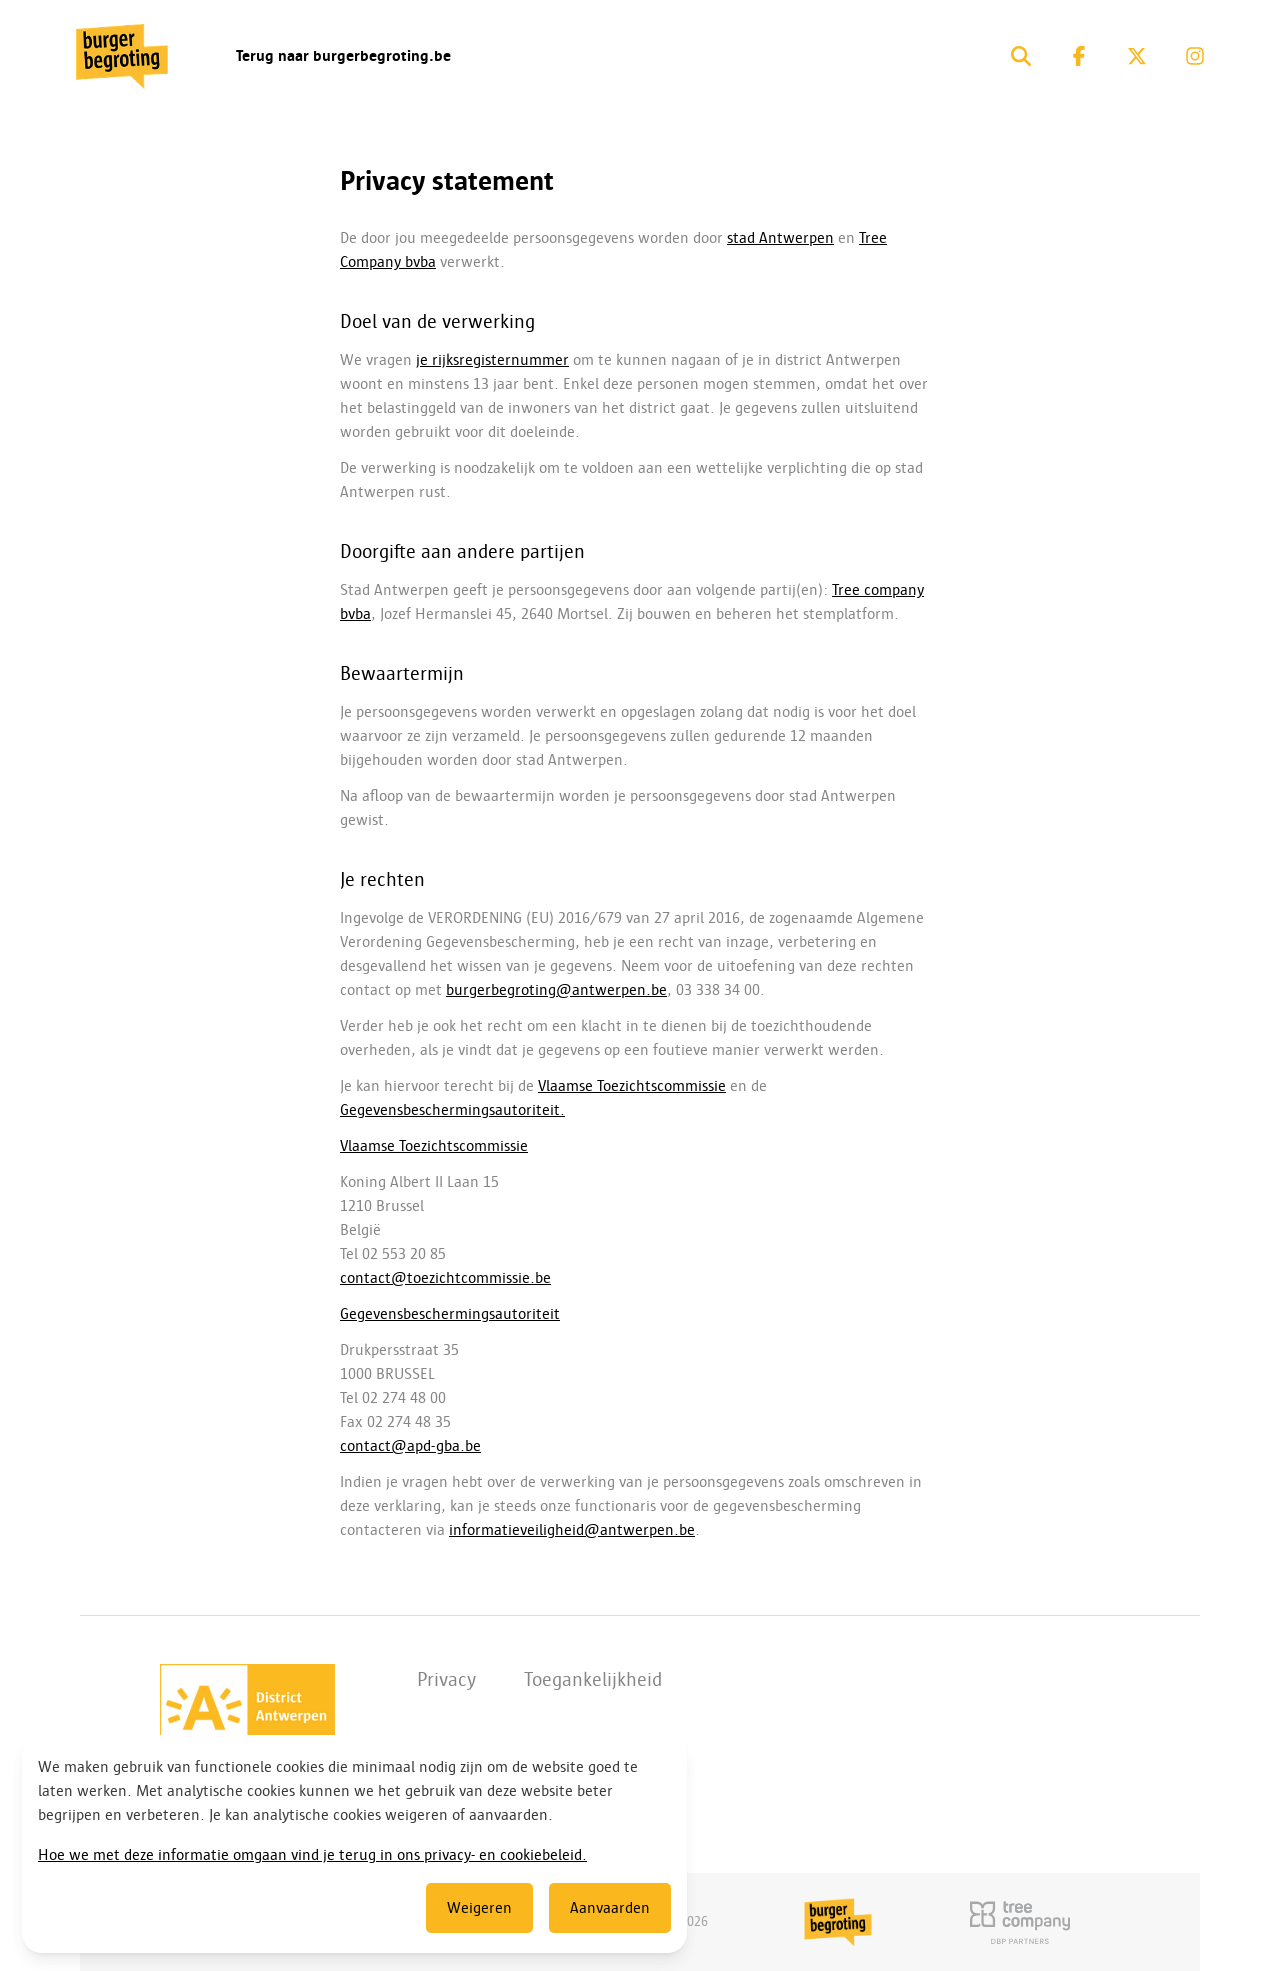 The image size is (1280, 1971). What do you see at coordinates (556, 990) in the screenshot?
I see `burgerbegroting@antwerpen.be` at bounding box center [556, 990].